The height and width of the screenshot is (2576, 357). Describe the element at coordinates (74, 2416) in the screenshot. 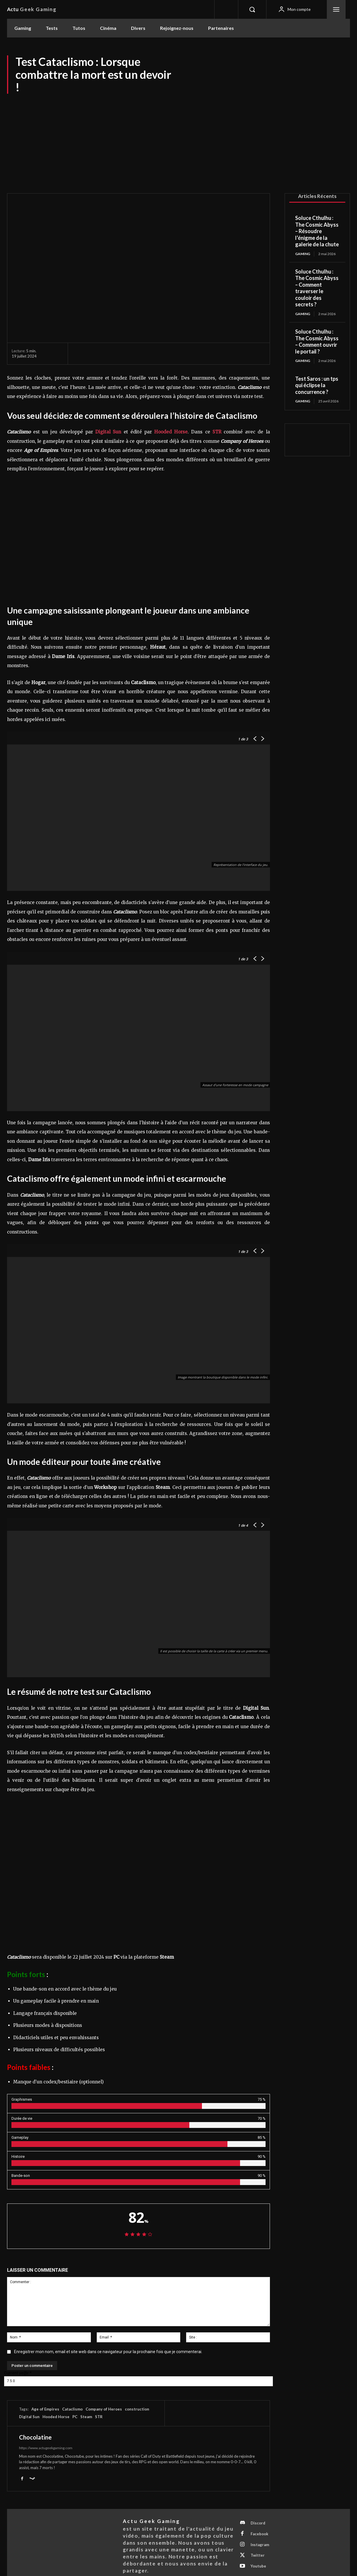

I see `PC` at that location.